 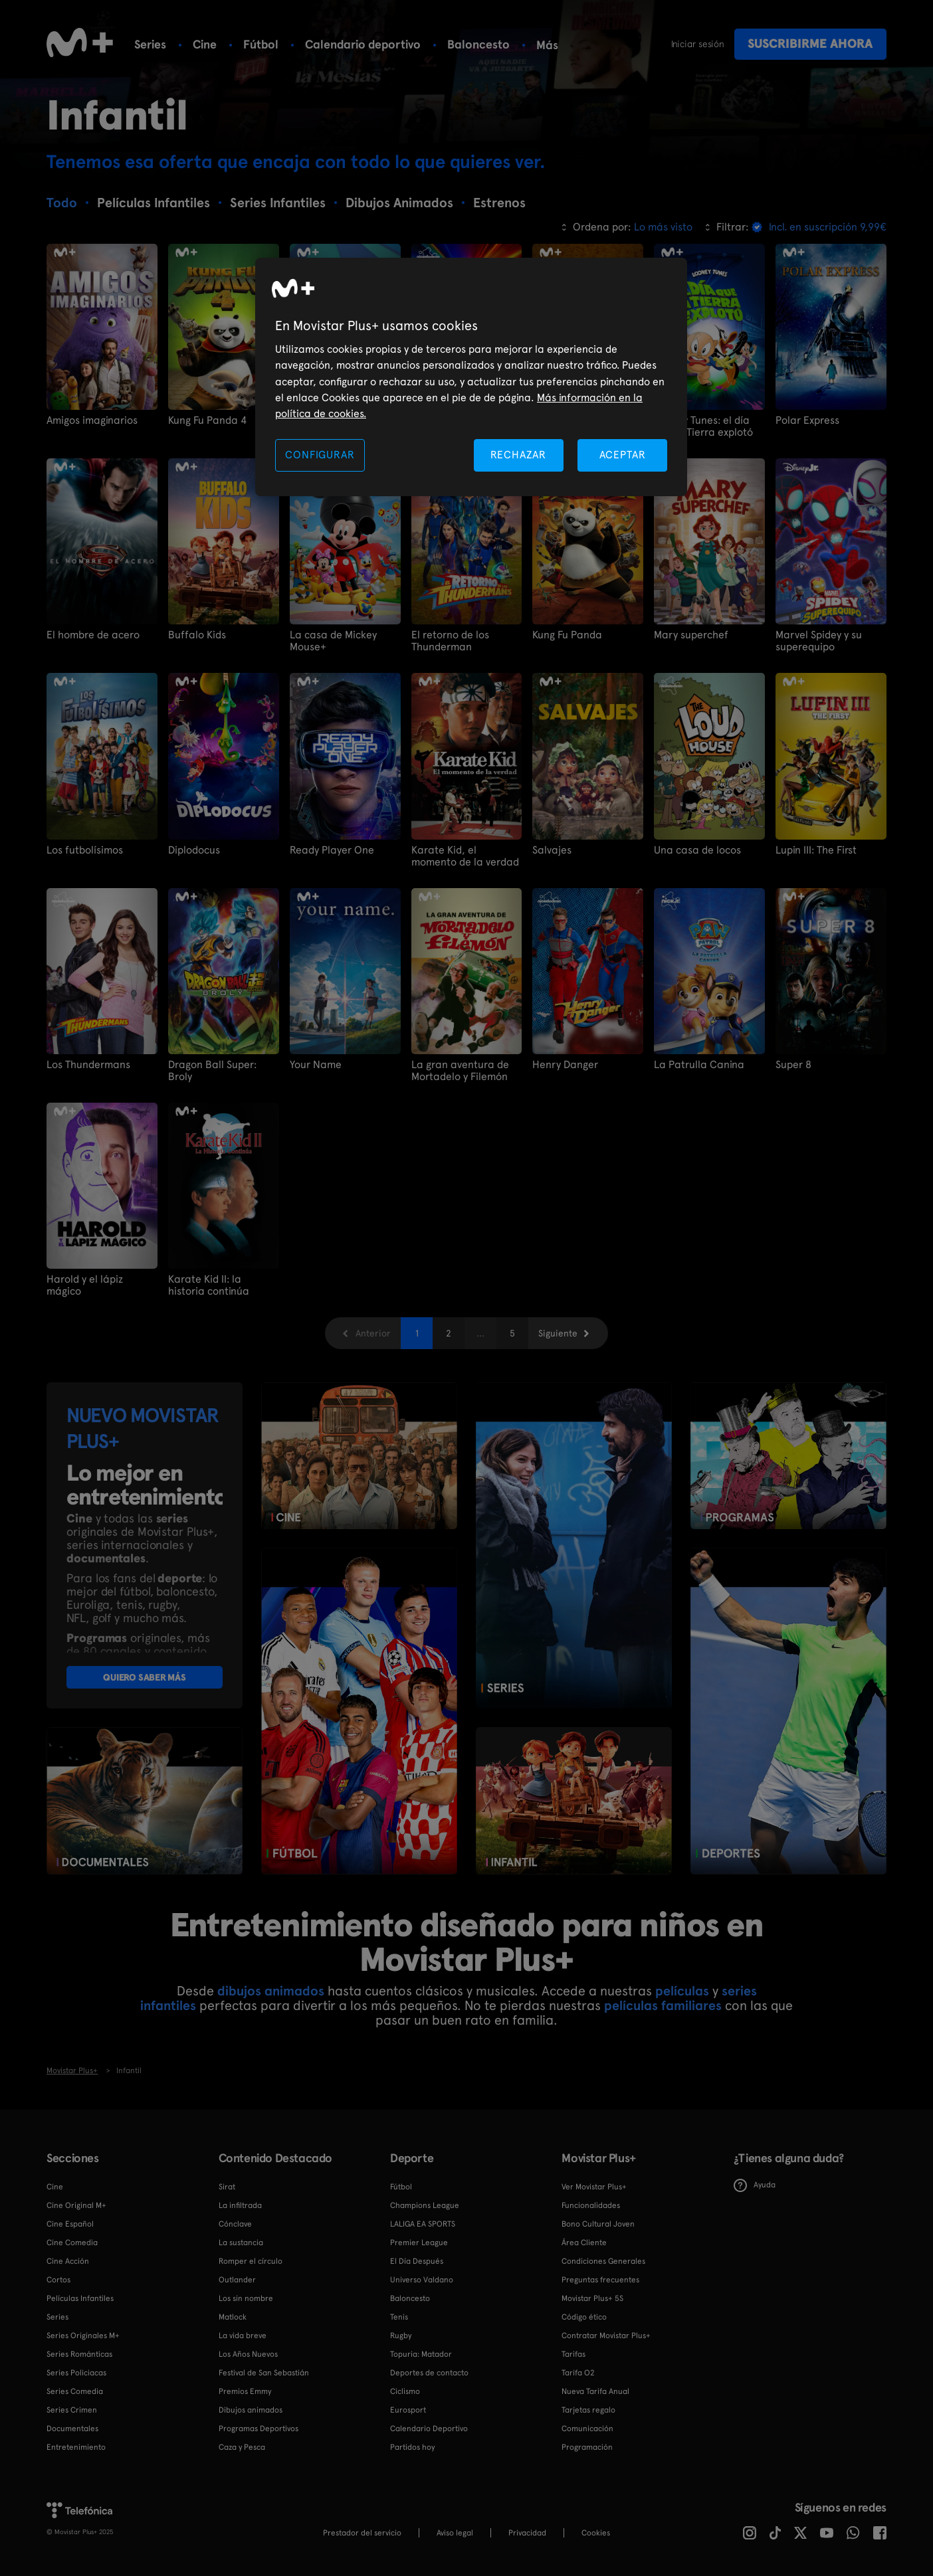 I want to click on Fútbol, so click(x=260, y=44).